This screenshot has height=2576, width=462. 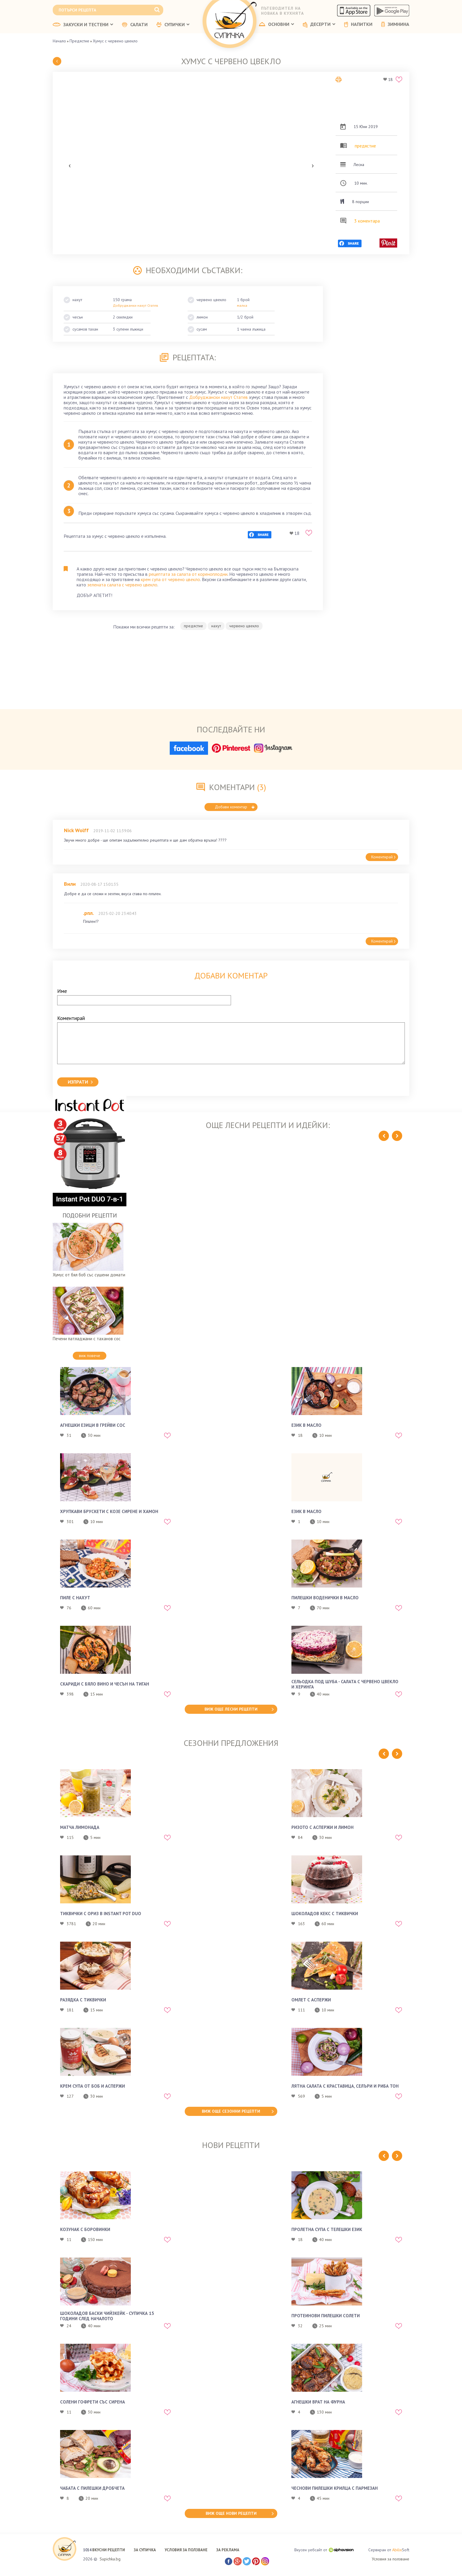 What do you see at coordinates (79, 41) in the screenshot?
I see `Предястие` at bounding box center [79, 41].